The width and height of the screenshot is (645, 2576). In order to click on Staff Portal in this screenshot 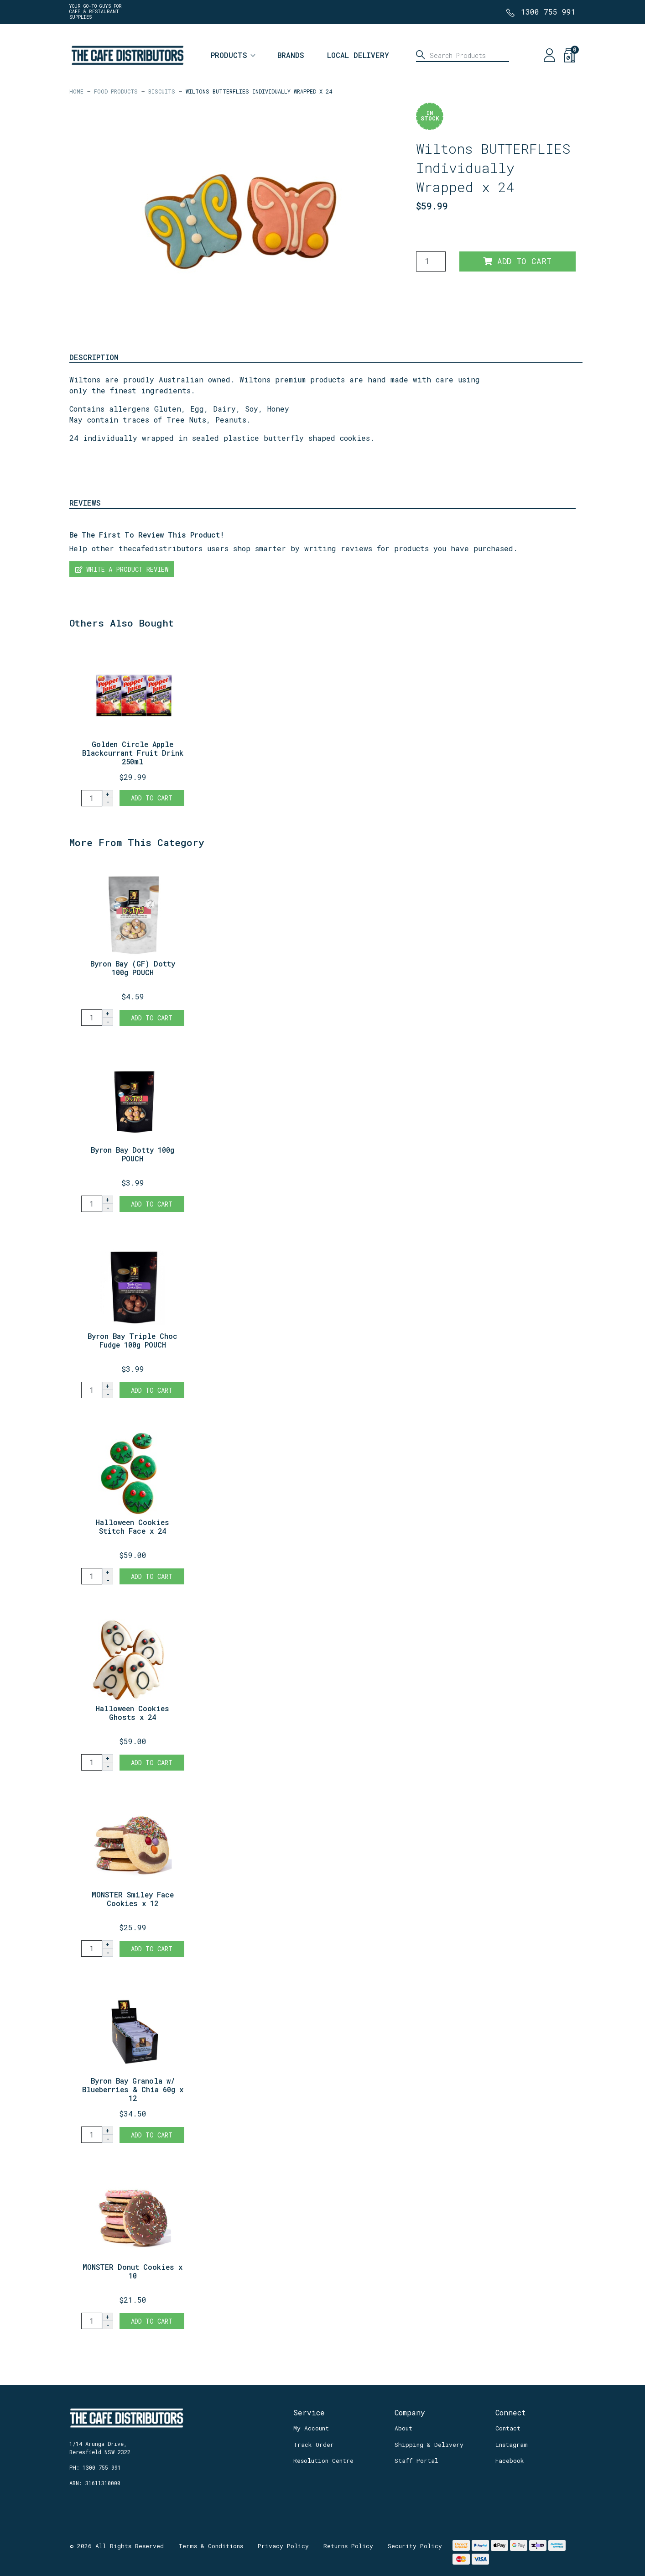, I will do `click(416, 2460)`.